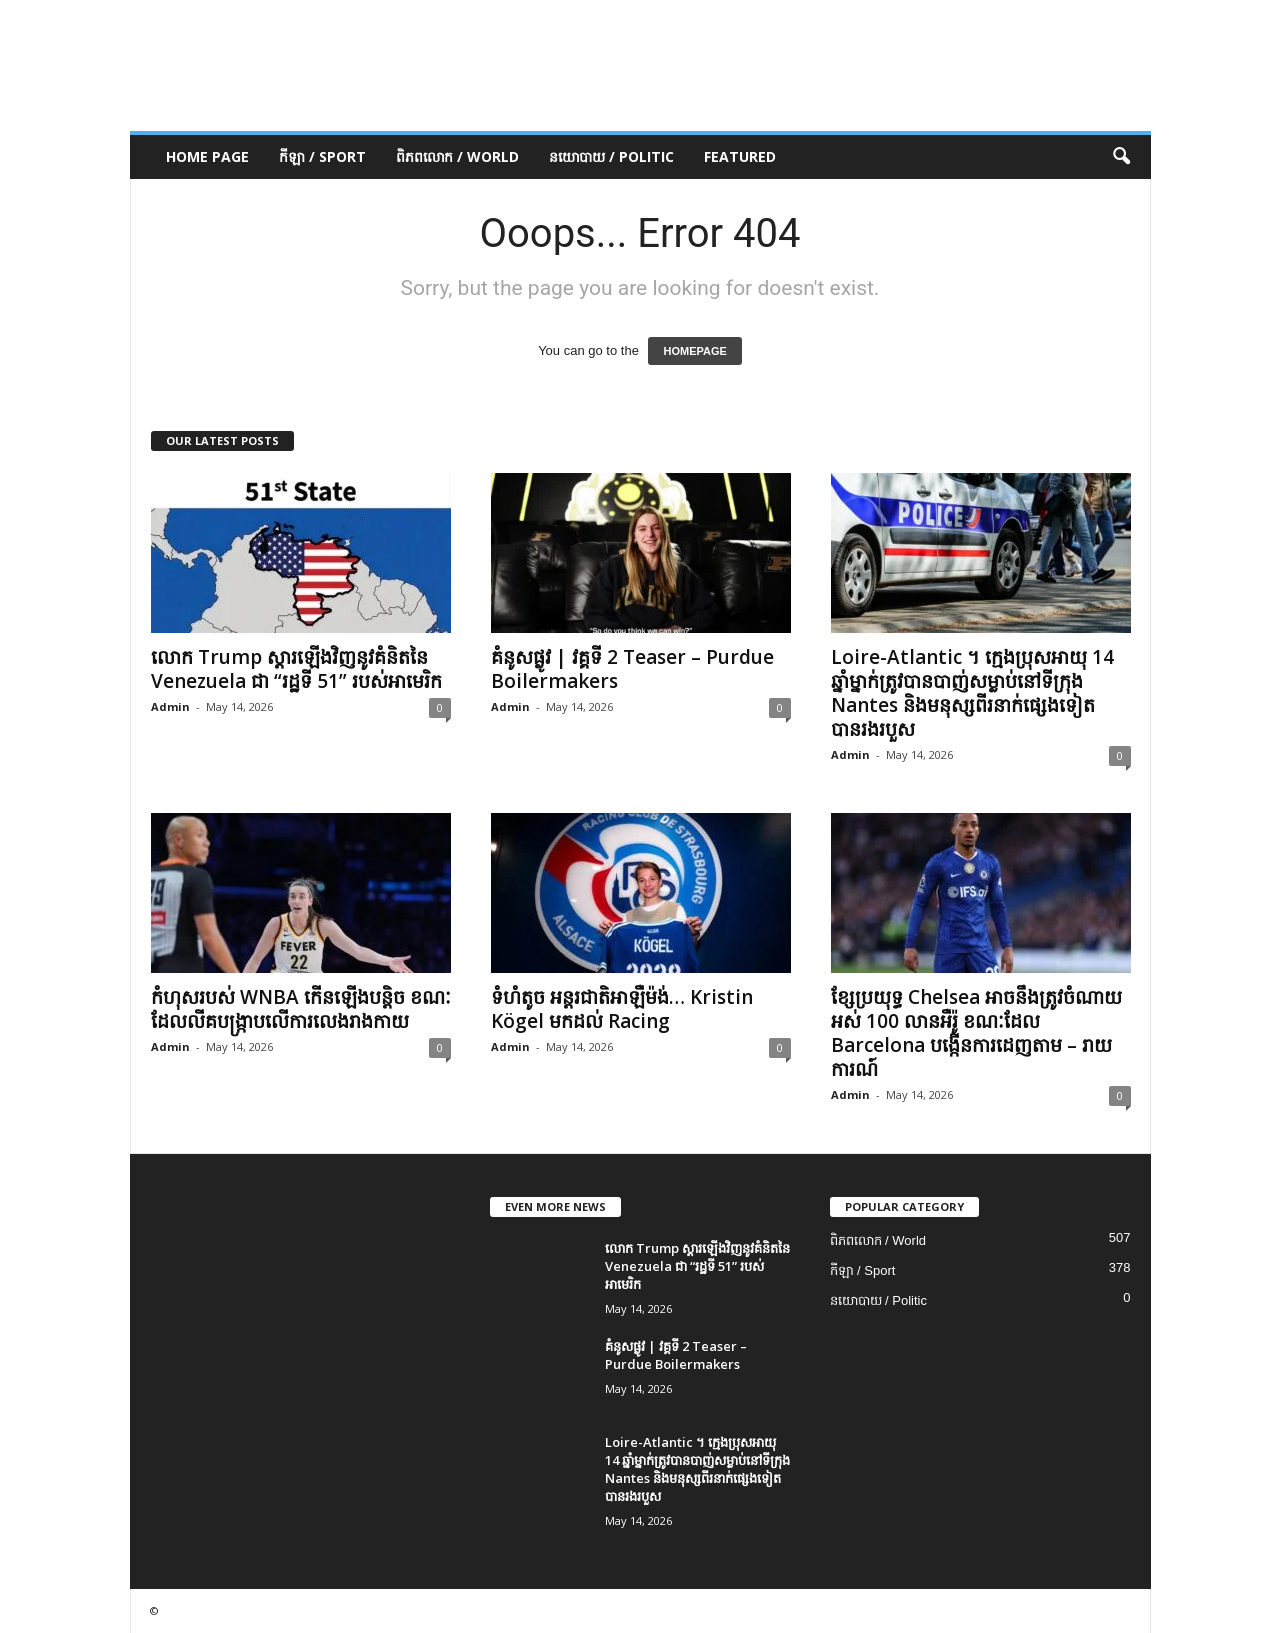 Image resolution: width=1280 pixels, height=1633 pixels. Describe the element at coordinates (322, 156) in the screenshot. I see `កីឡា / Sport` at that location.